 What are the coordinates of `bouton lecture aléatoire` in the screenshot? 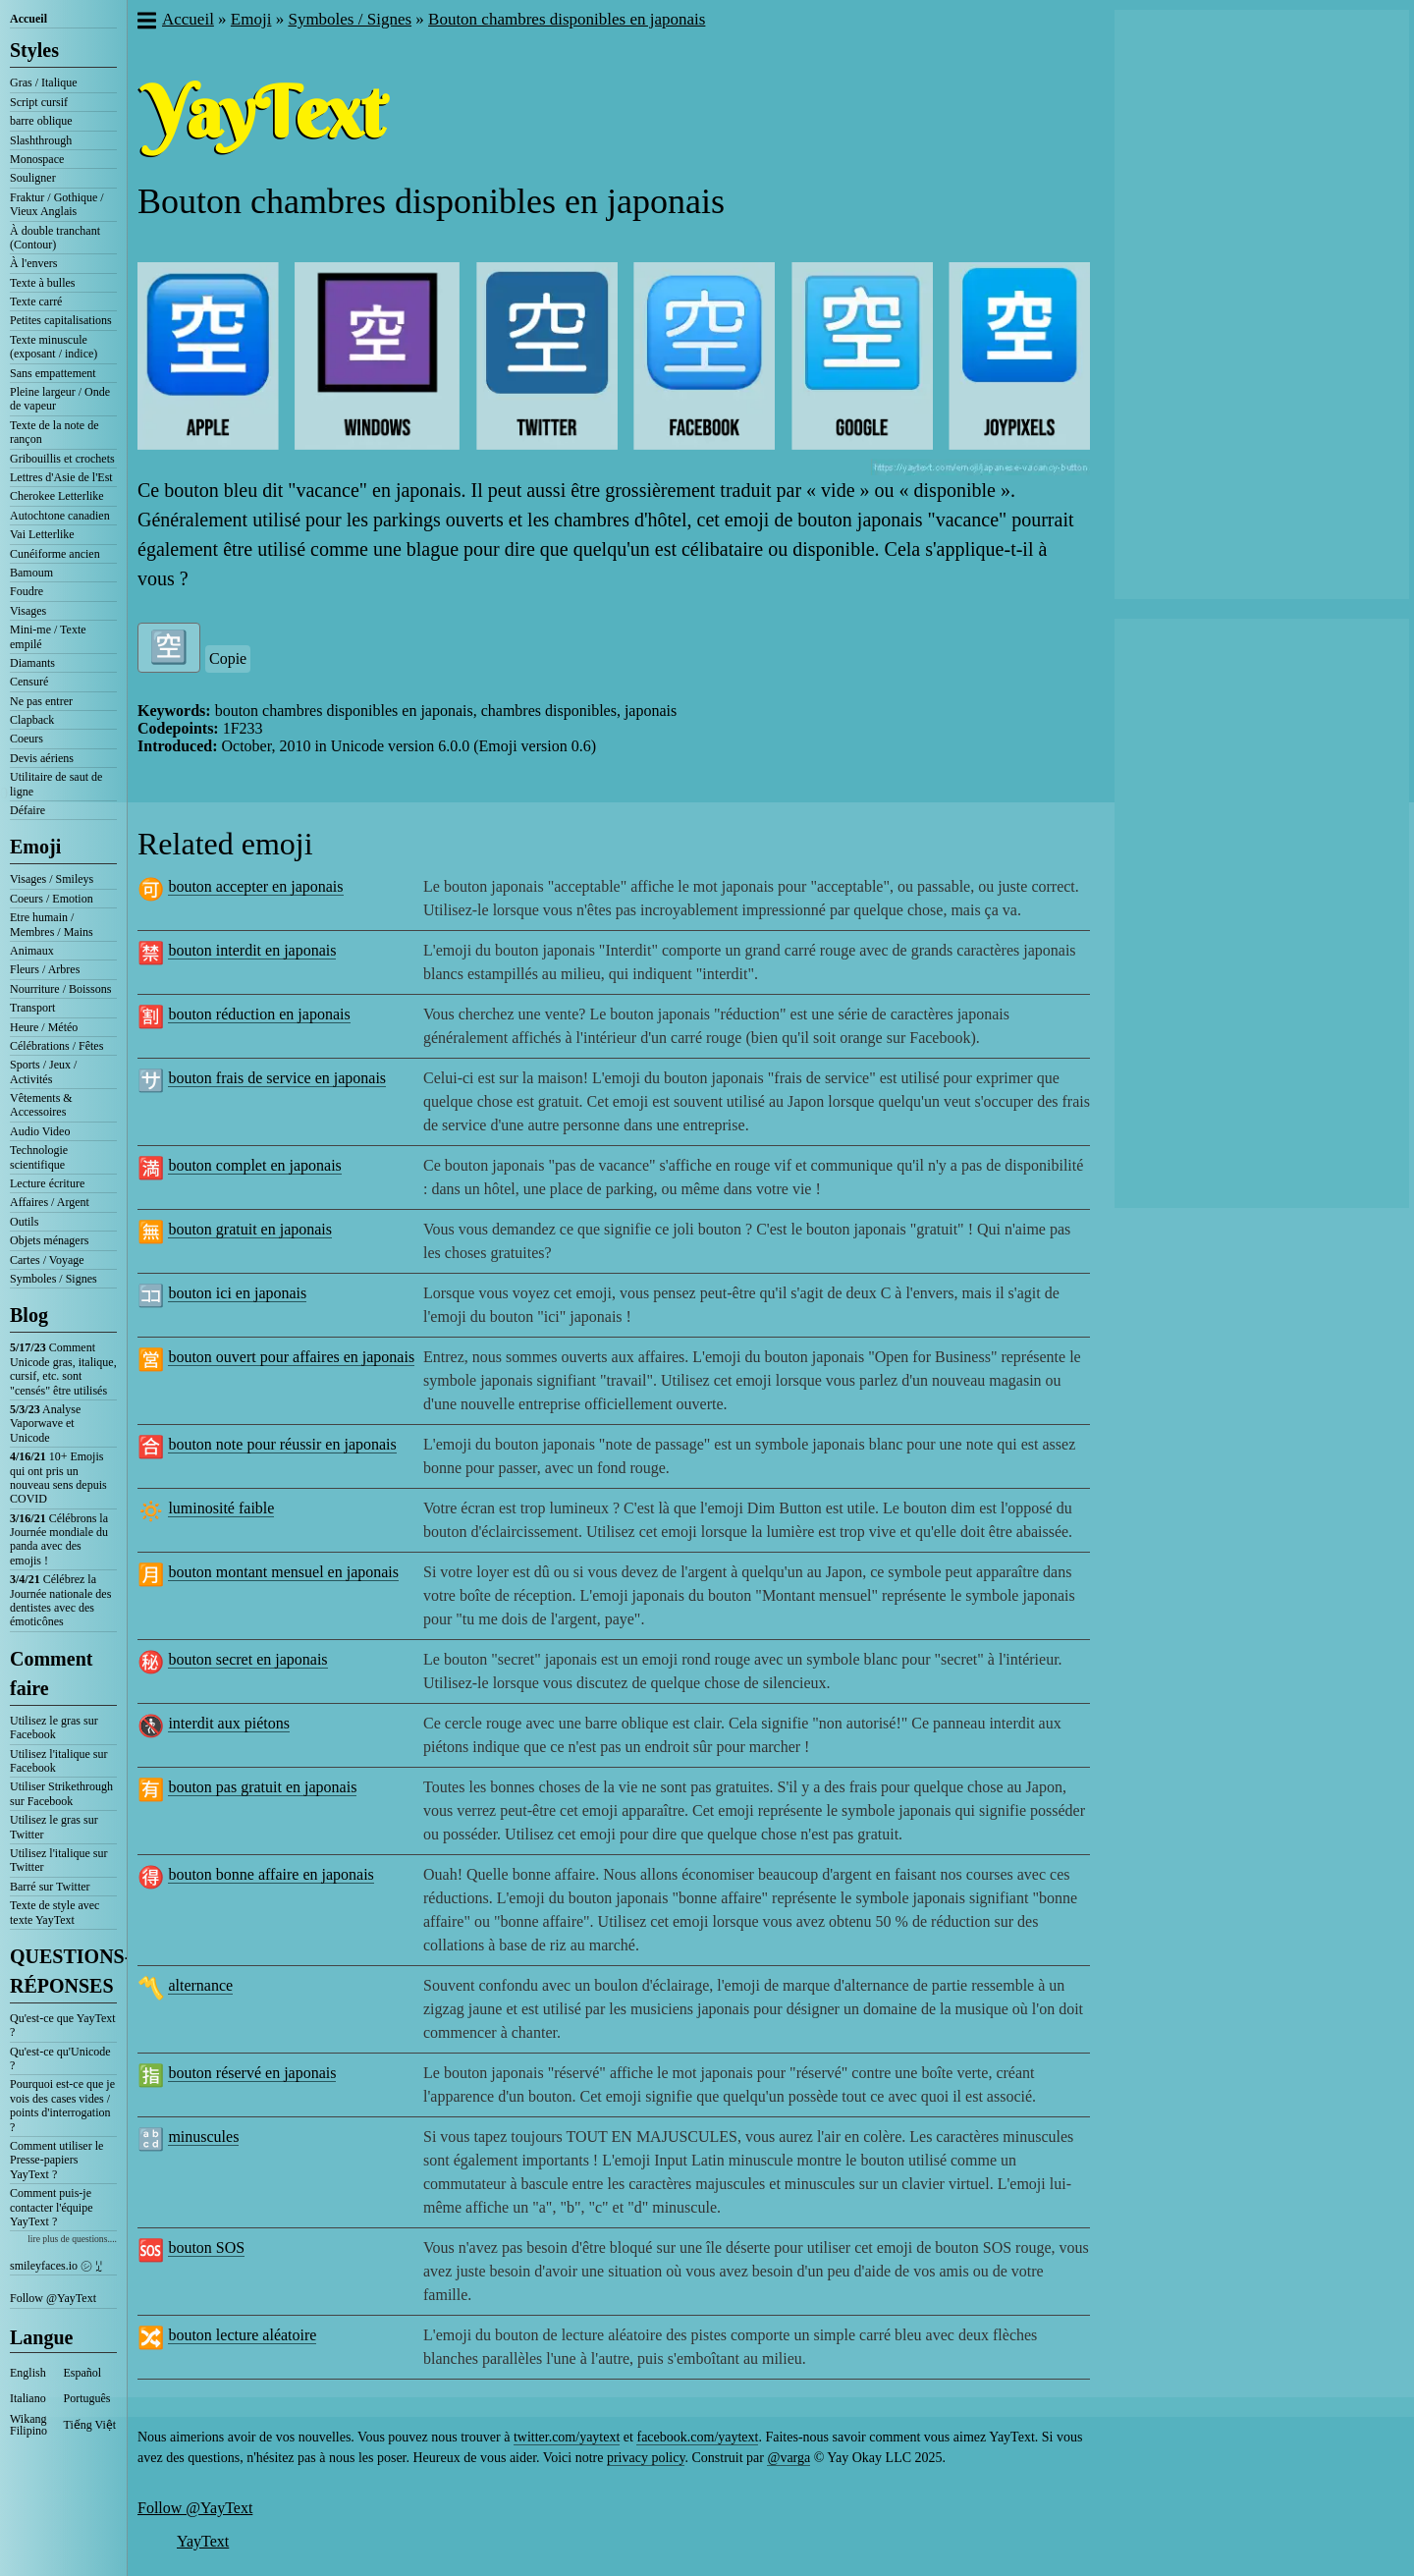 It's located at (242, 2335).